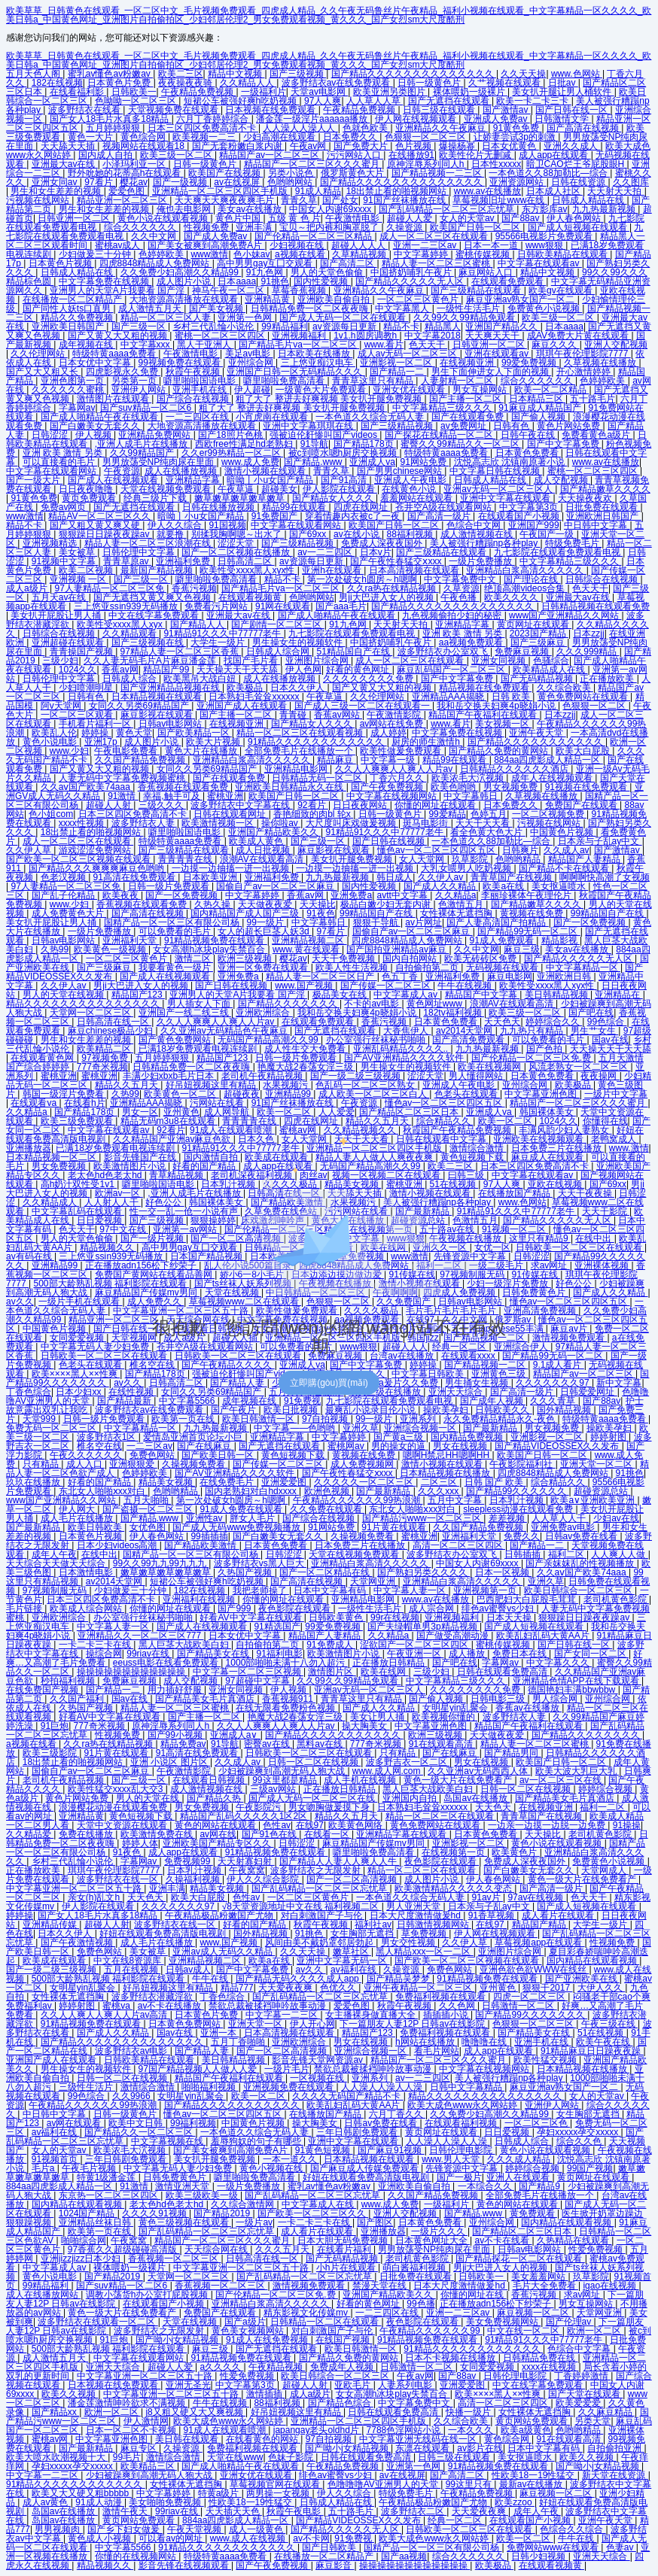 This screenshot has height=2576, width=658. I want to click on 精品人妻一区二区三区蜜桃, so click(437, 263).